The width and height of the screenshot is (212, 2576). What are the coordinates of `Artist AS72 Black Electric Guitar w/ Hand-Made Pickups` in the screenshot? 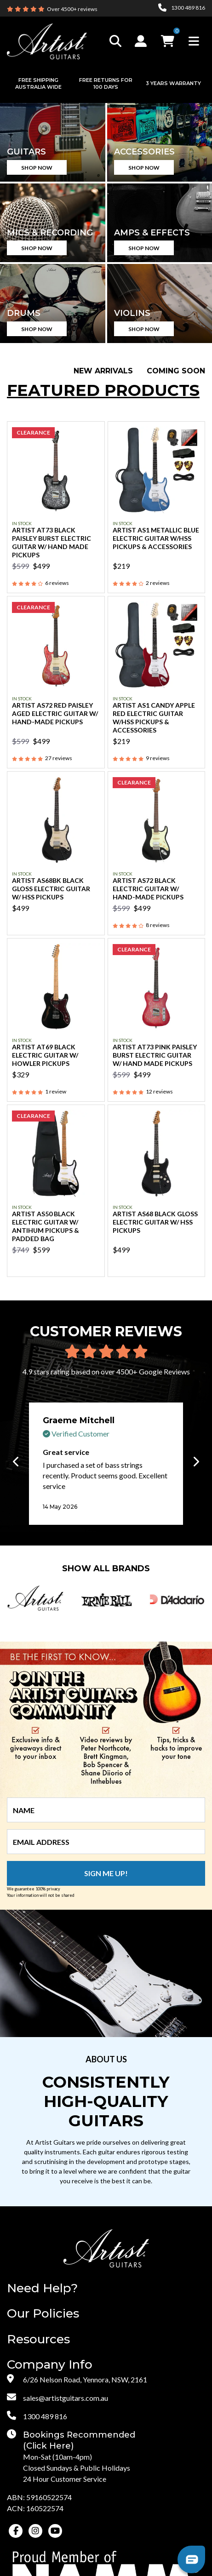 It's located at (148, 888).